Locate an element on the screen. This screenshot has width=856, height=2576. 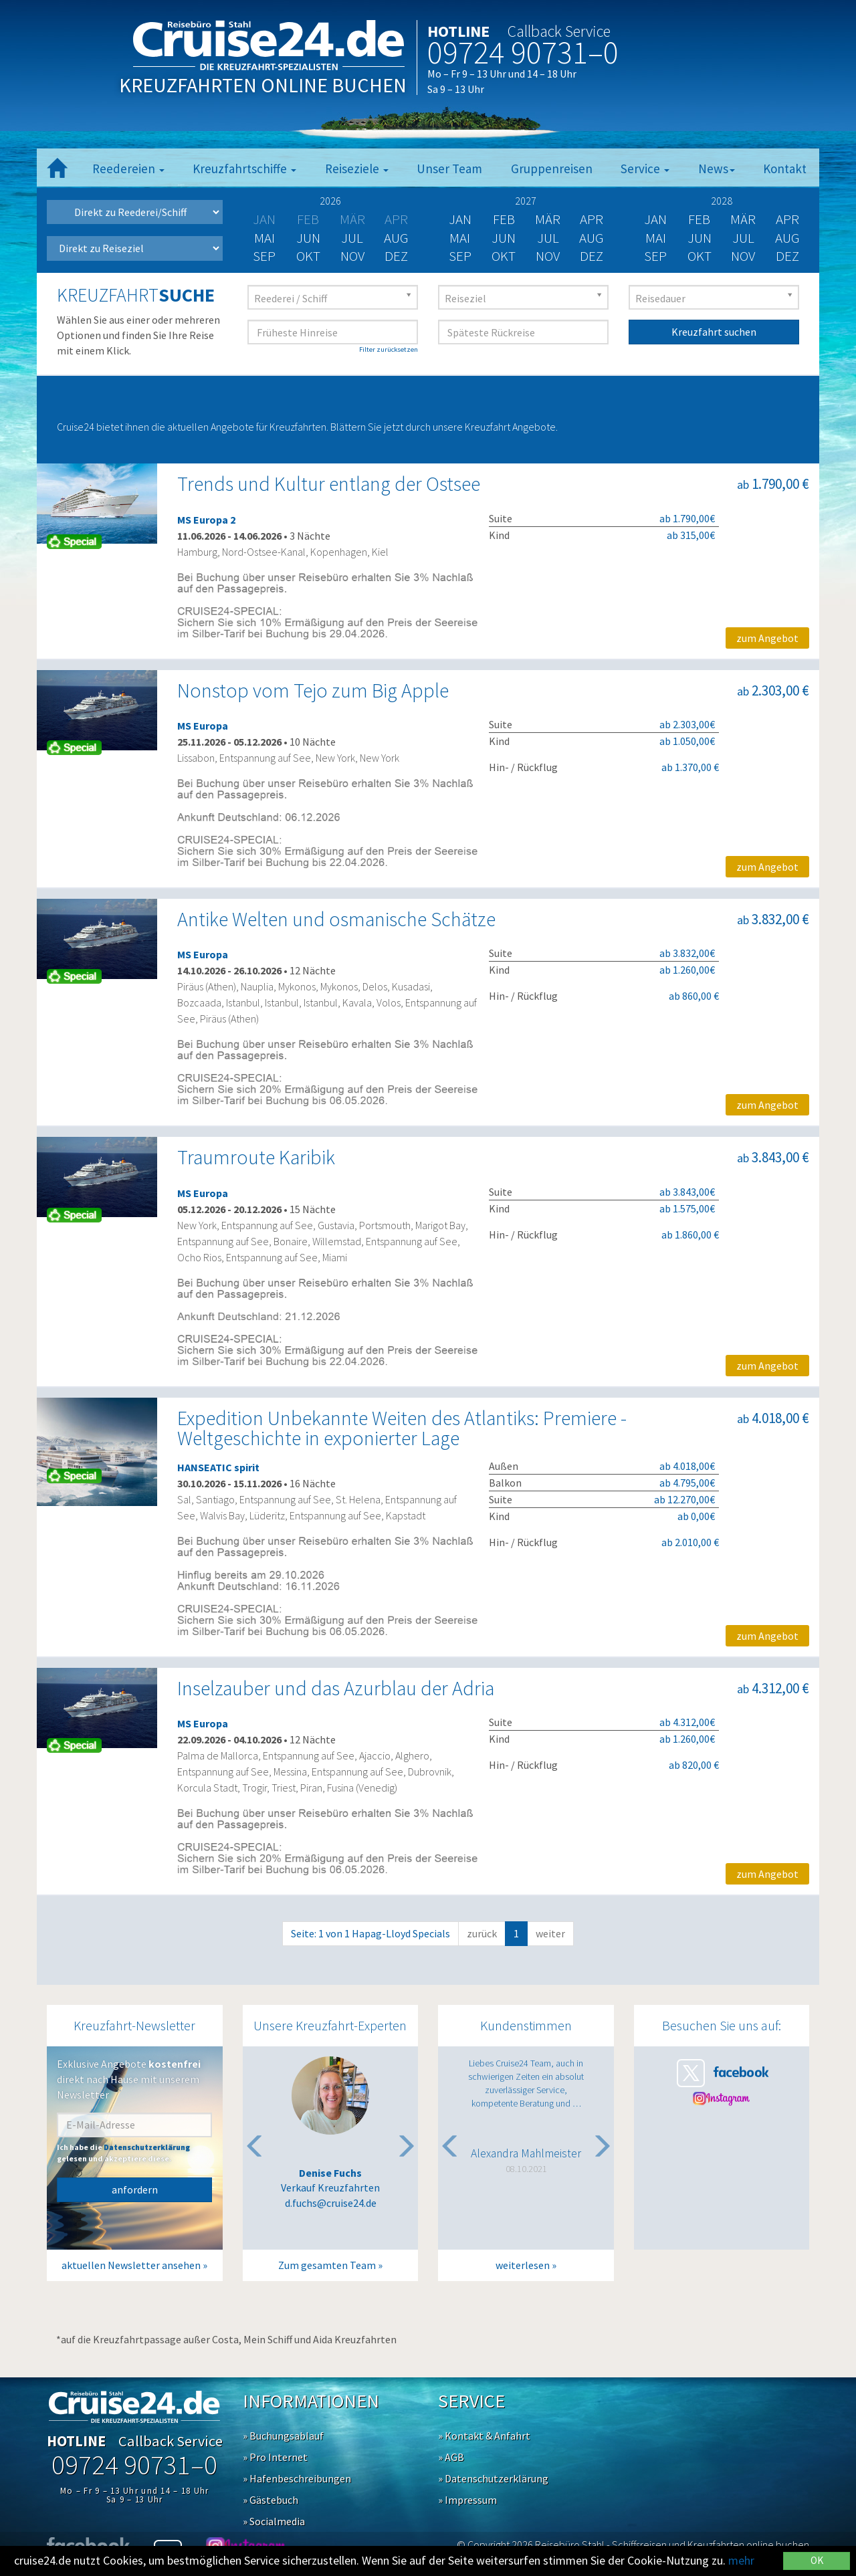
weiter is located at coordinates (550, 1933).